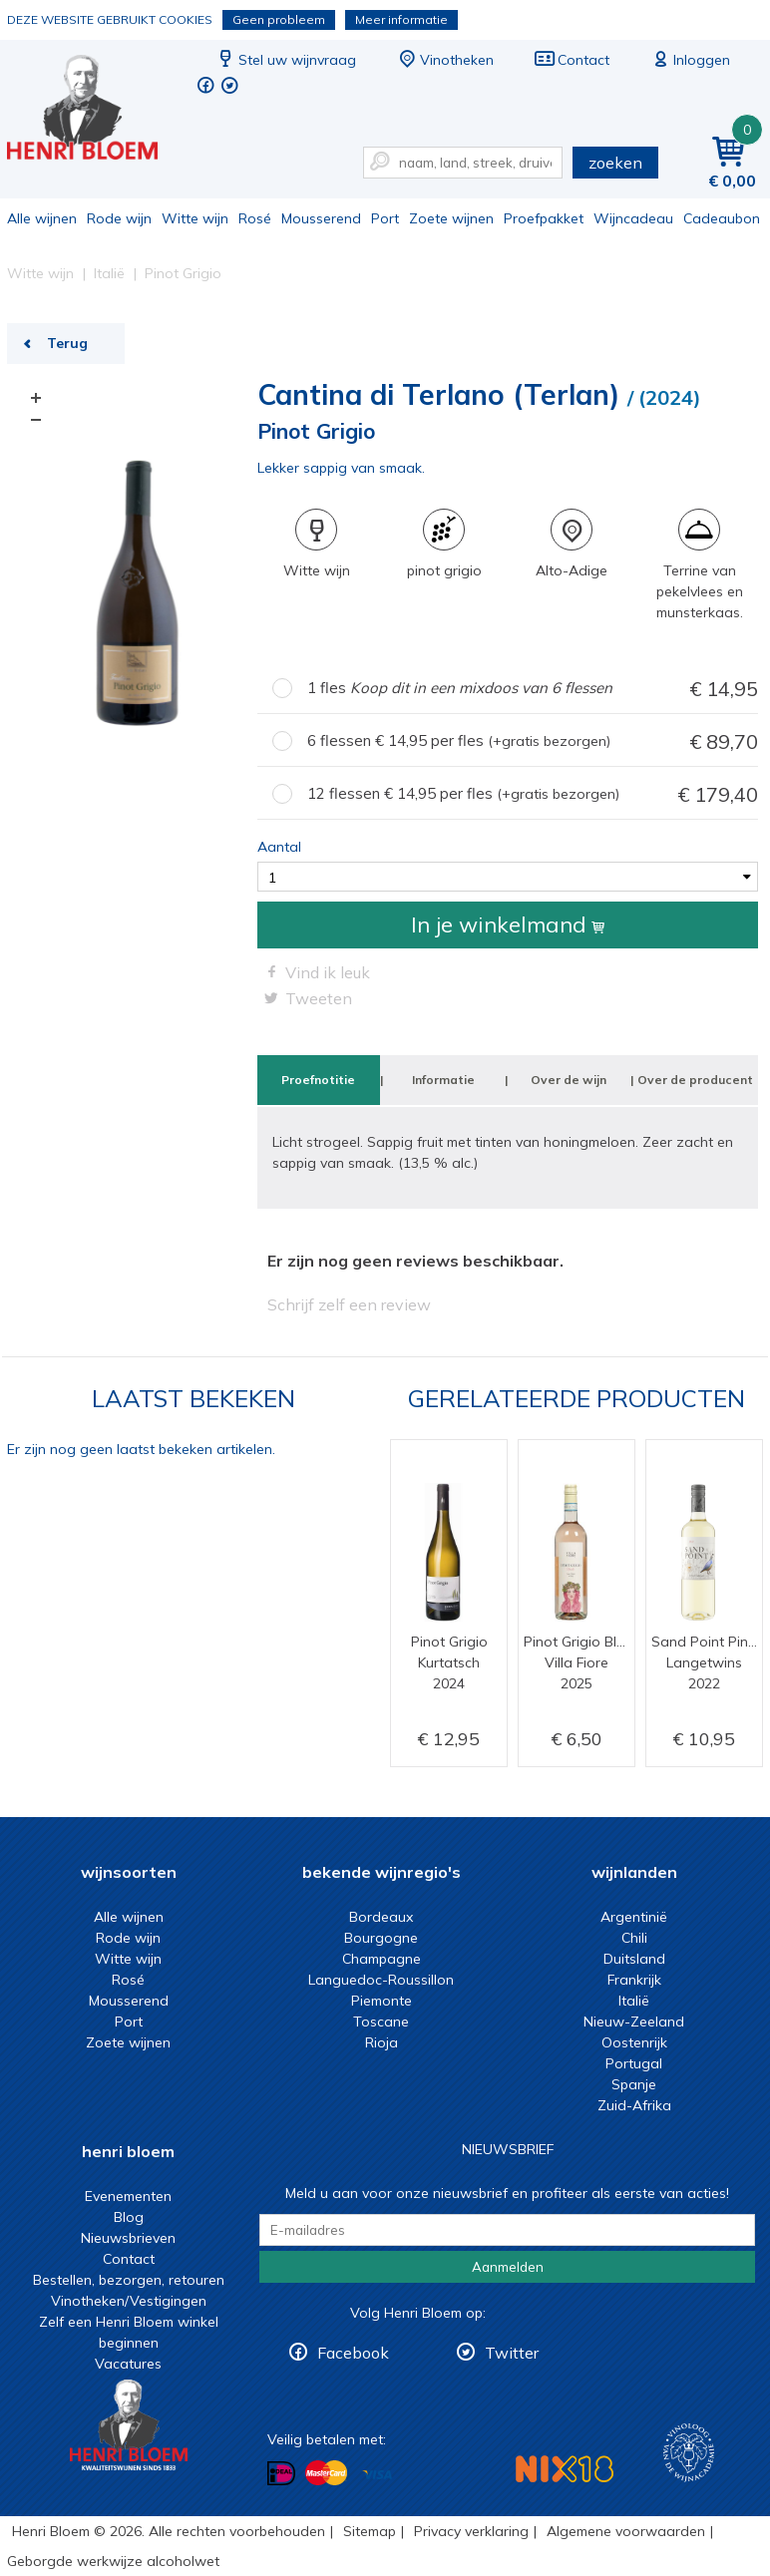 The height and width of the screenshot is (2576, 770). What do you see at coordinates (195, 218) in the screenshot?
I see `Witte wijn` at bounding box center [195, 218].